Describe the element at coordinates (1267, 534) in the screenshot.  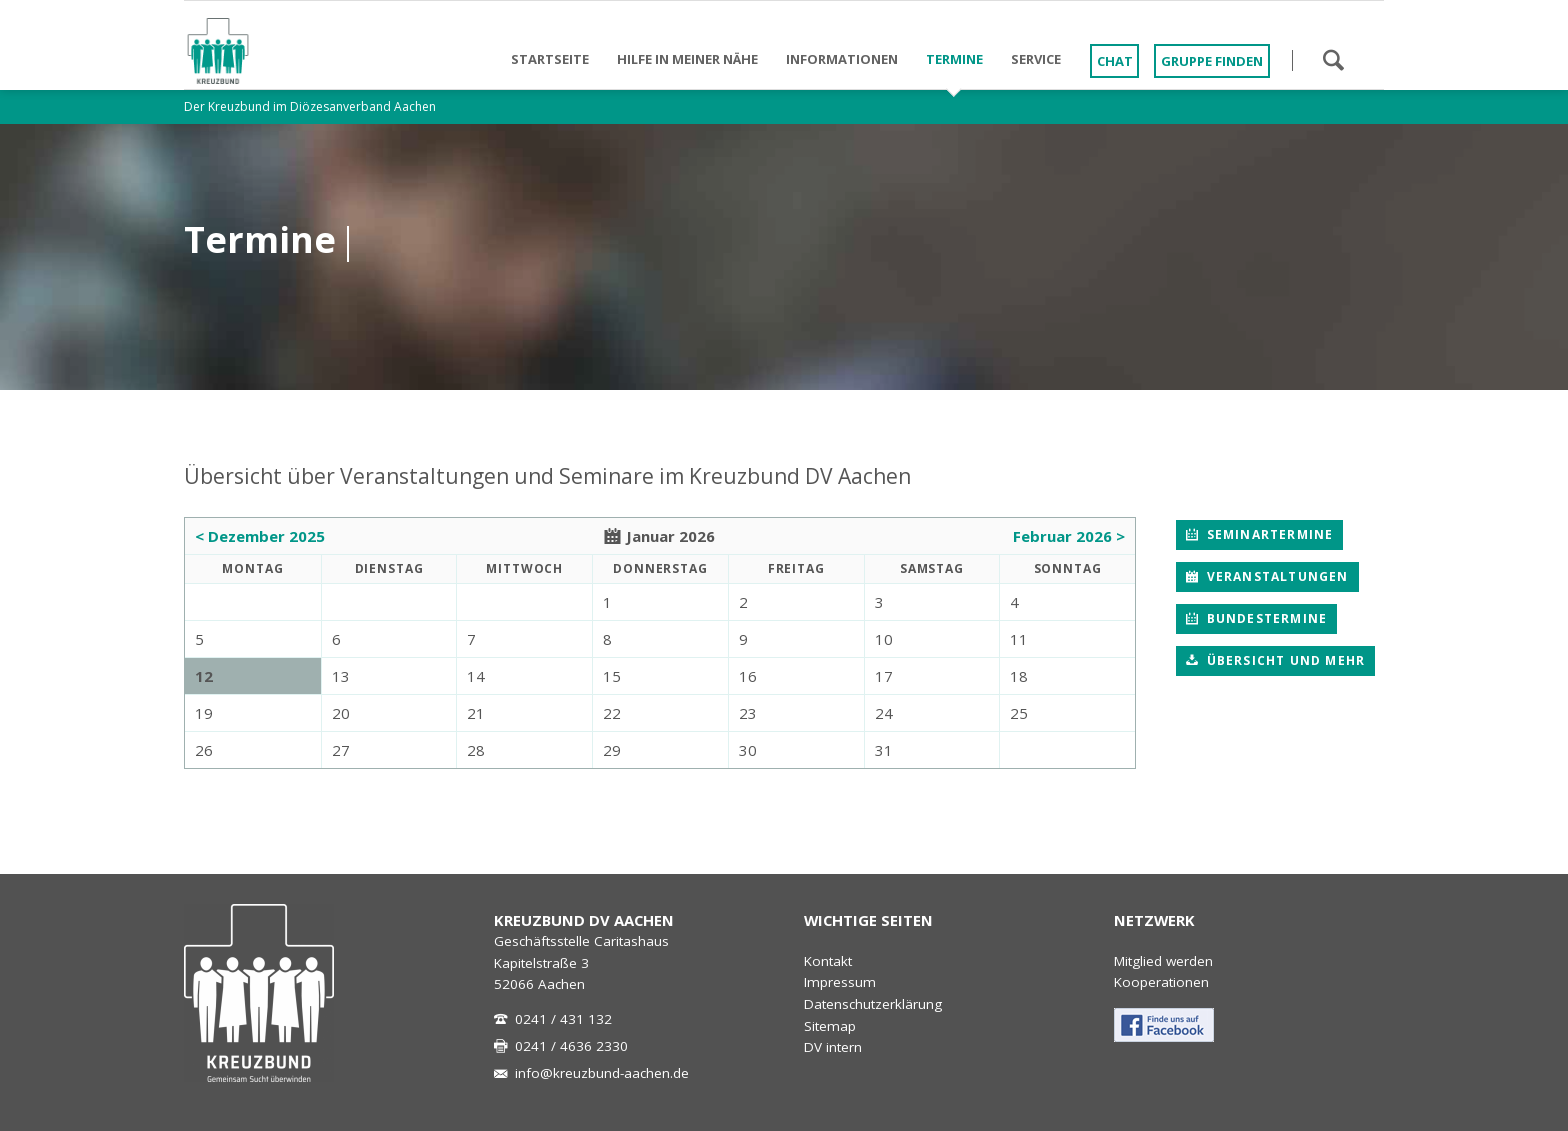
I see `Seminartermine` at that location.